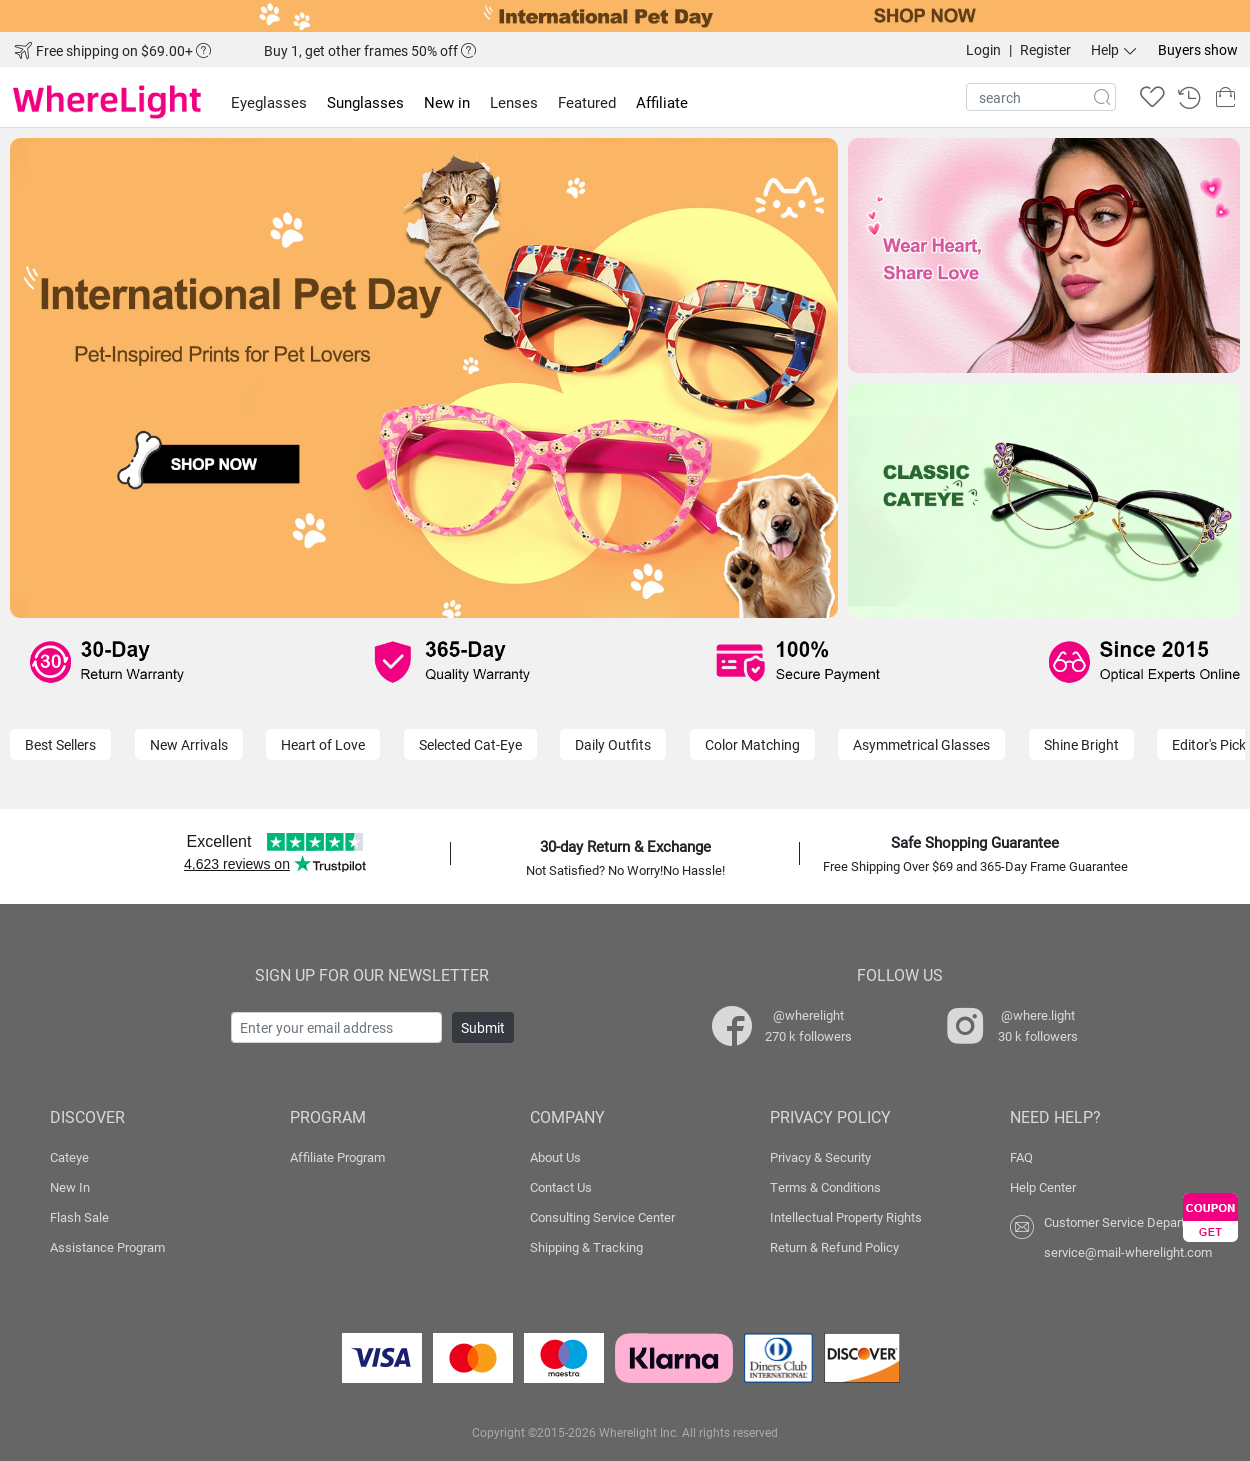  I want to click on Affiliate, so click(662, 102).